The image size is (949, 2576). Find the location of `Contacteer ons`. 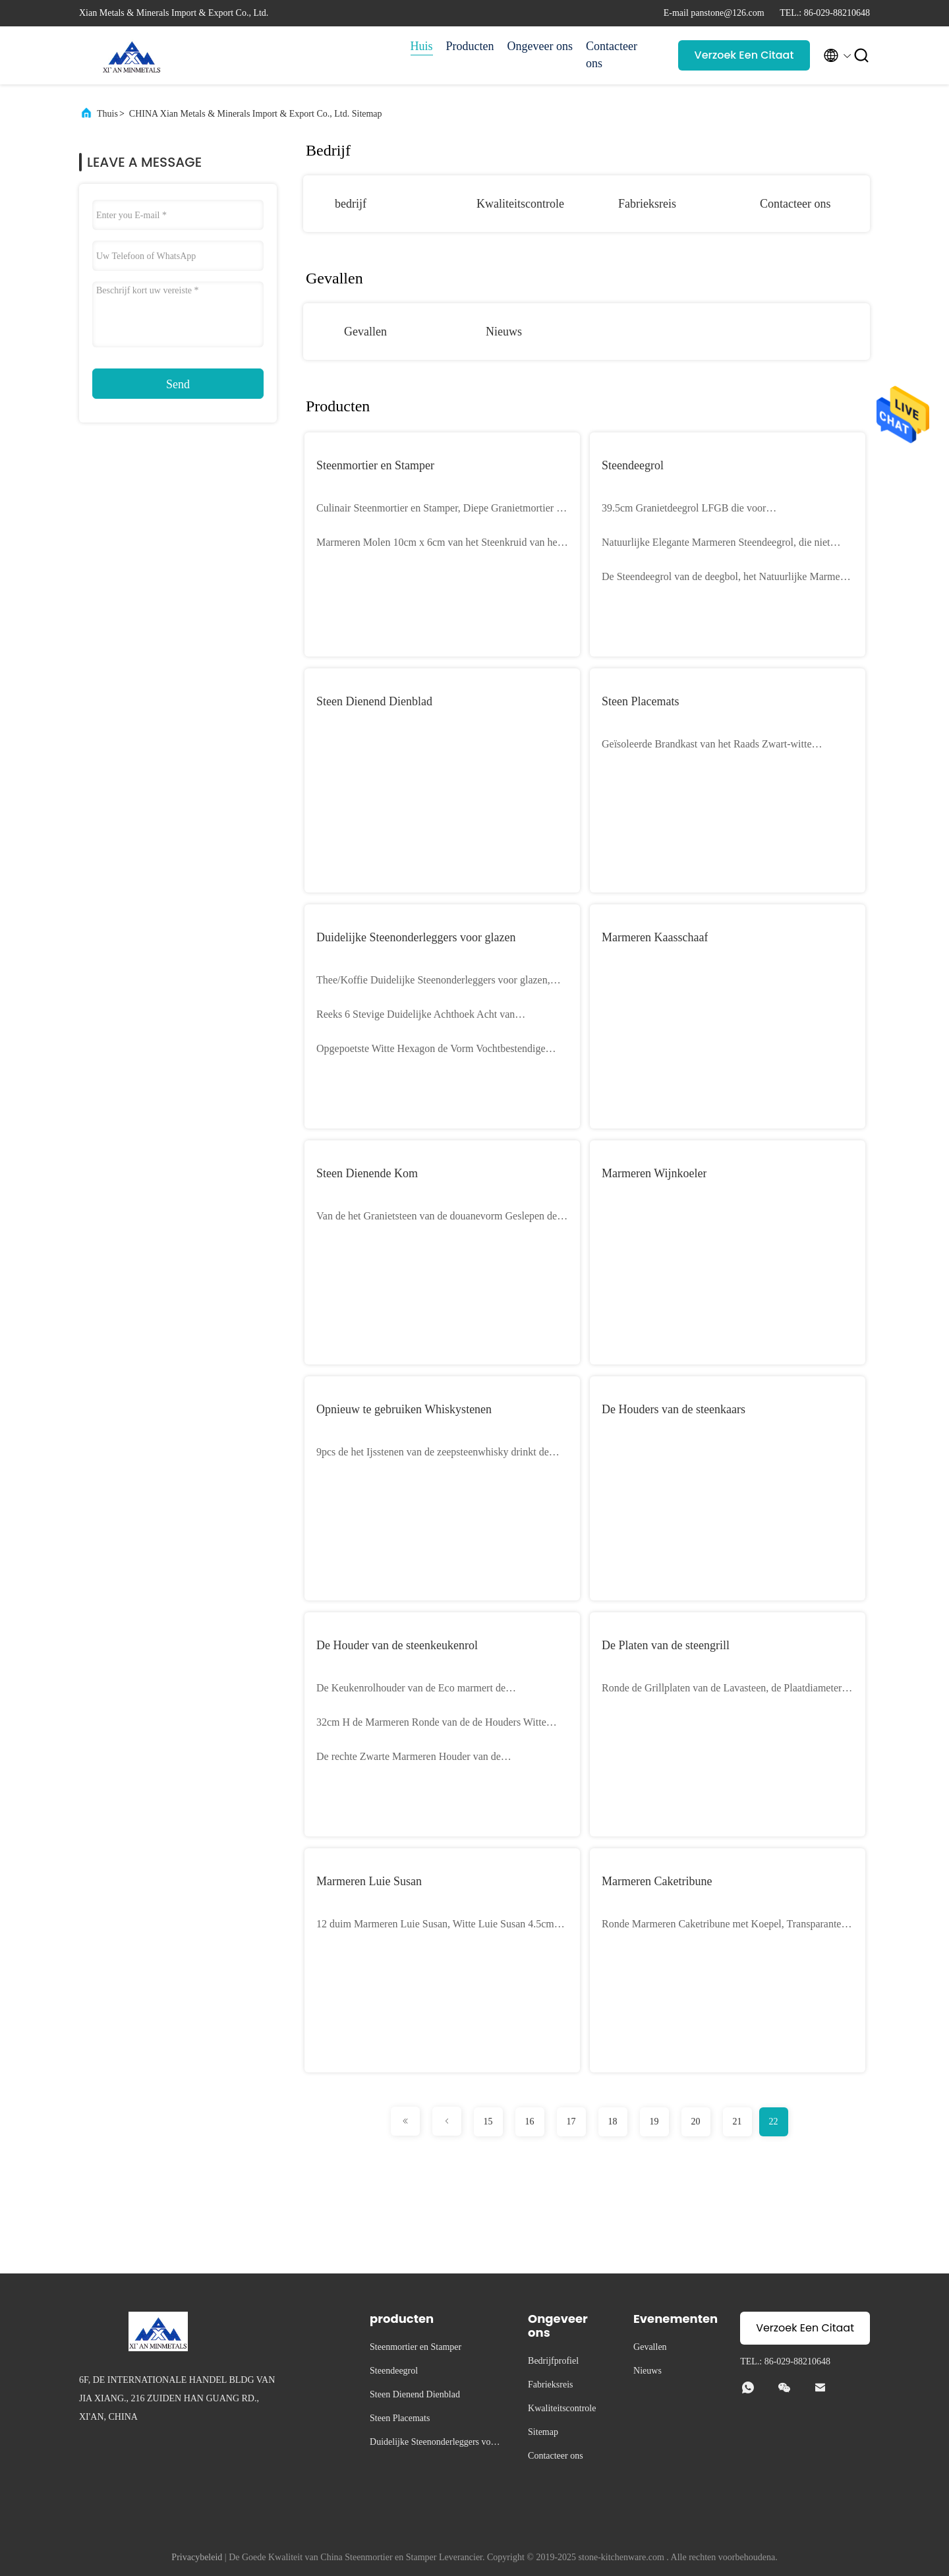

Contacteer ons is located at coordinates (611, 55).